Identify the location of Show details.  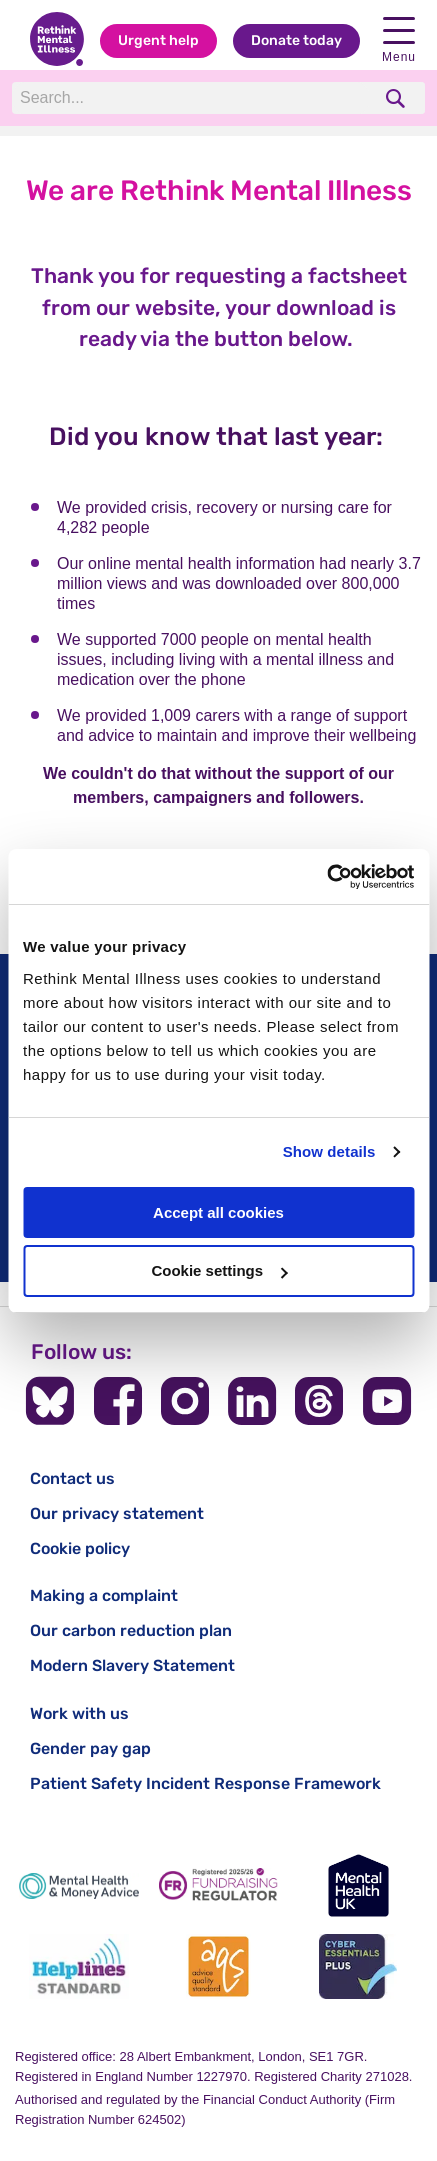
(329, 1151).